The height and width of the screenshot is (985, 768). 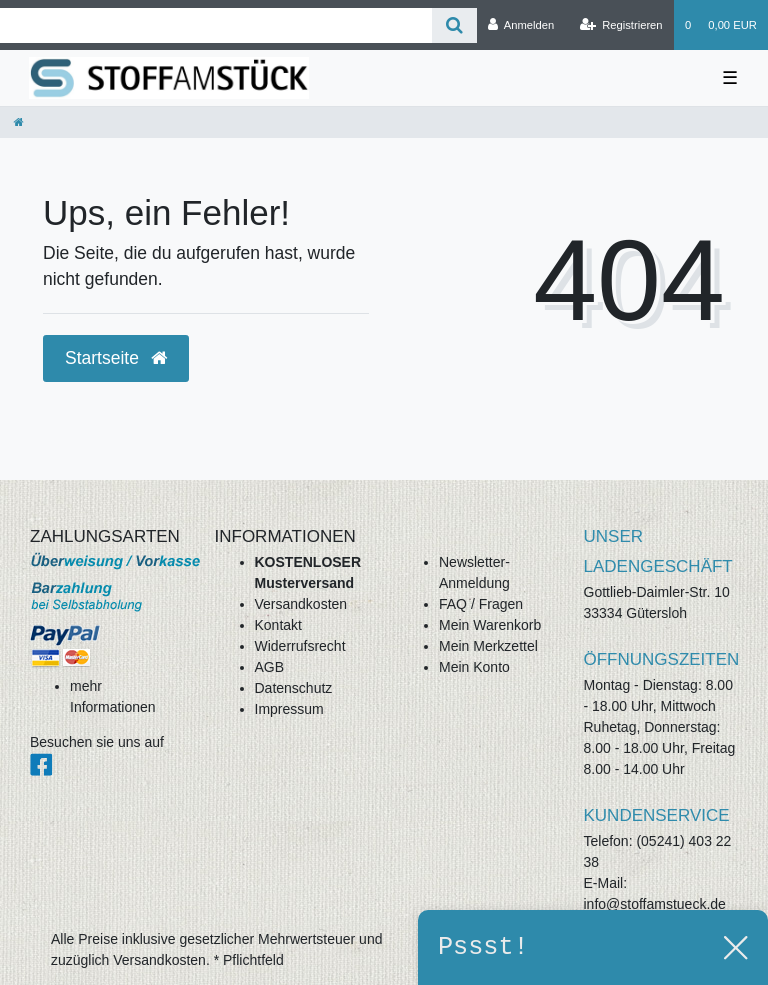 I want to click on [Search term], so click(x=216, y=25).